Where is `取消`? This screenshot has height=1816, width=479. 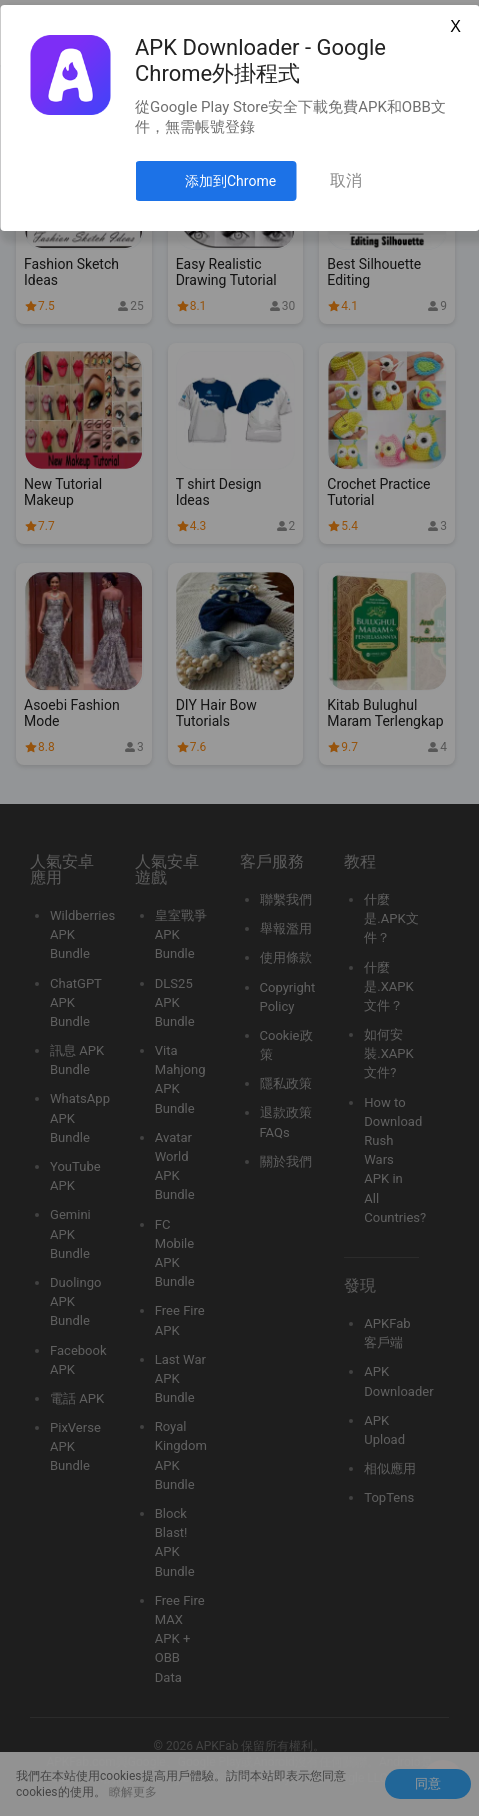
取消 is located at coordinates (346, 180).